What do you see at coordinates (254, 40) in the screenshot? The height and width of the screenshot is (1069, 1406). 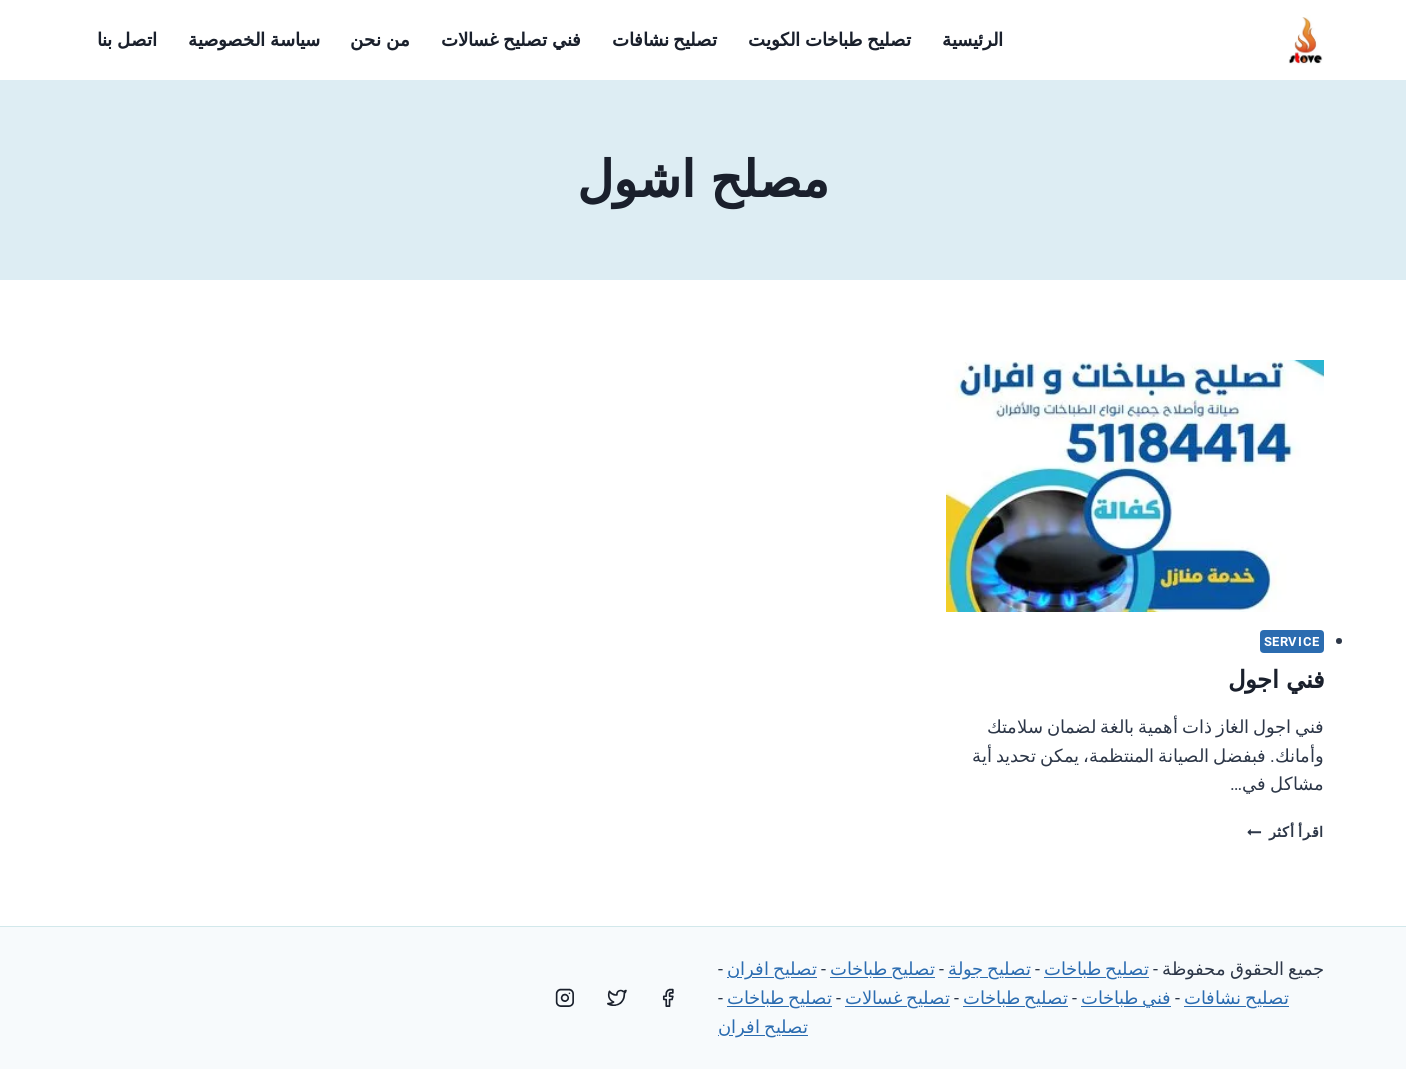 I see `سياسة الخصوصية` at bounding box center [254, 40].